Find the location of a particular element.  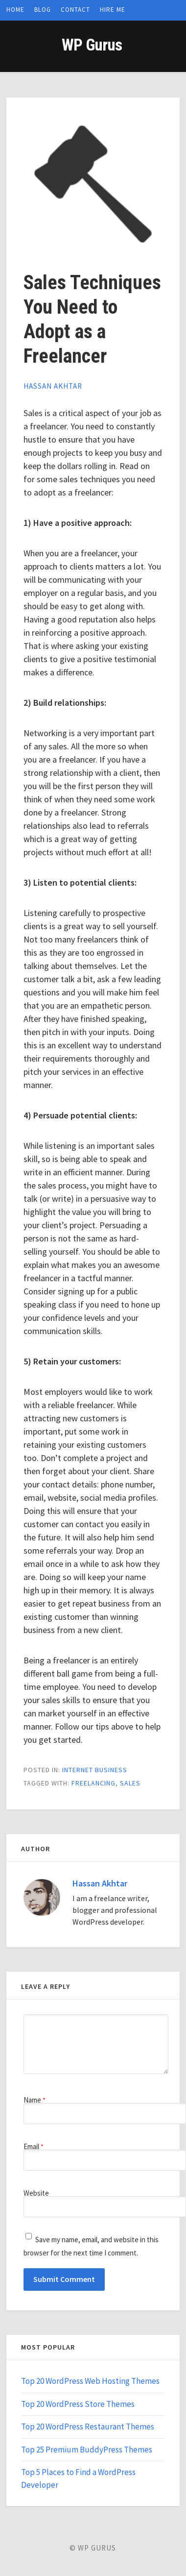

Top 25 Premium BuddyPress Themes is located at coordinates (86, 2449).